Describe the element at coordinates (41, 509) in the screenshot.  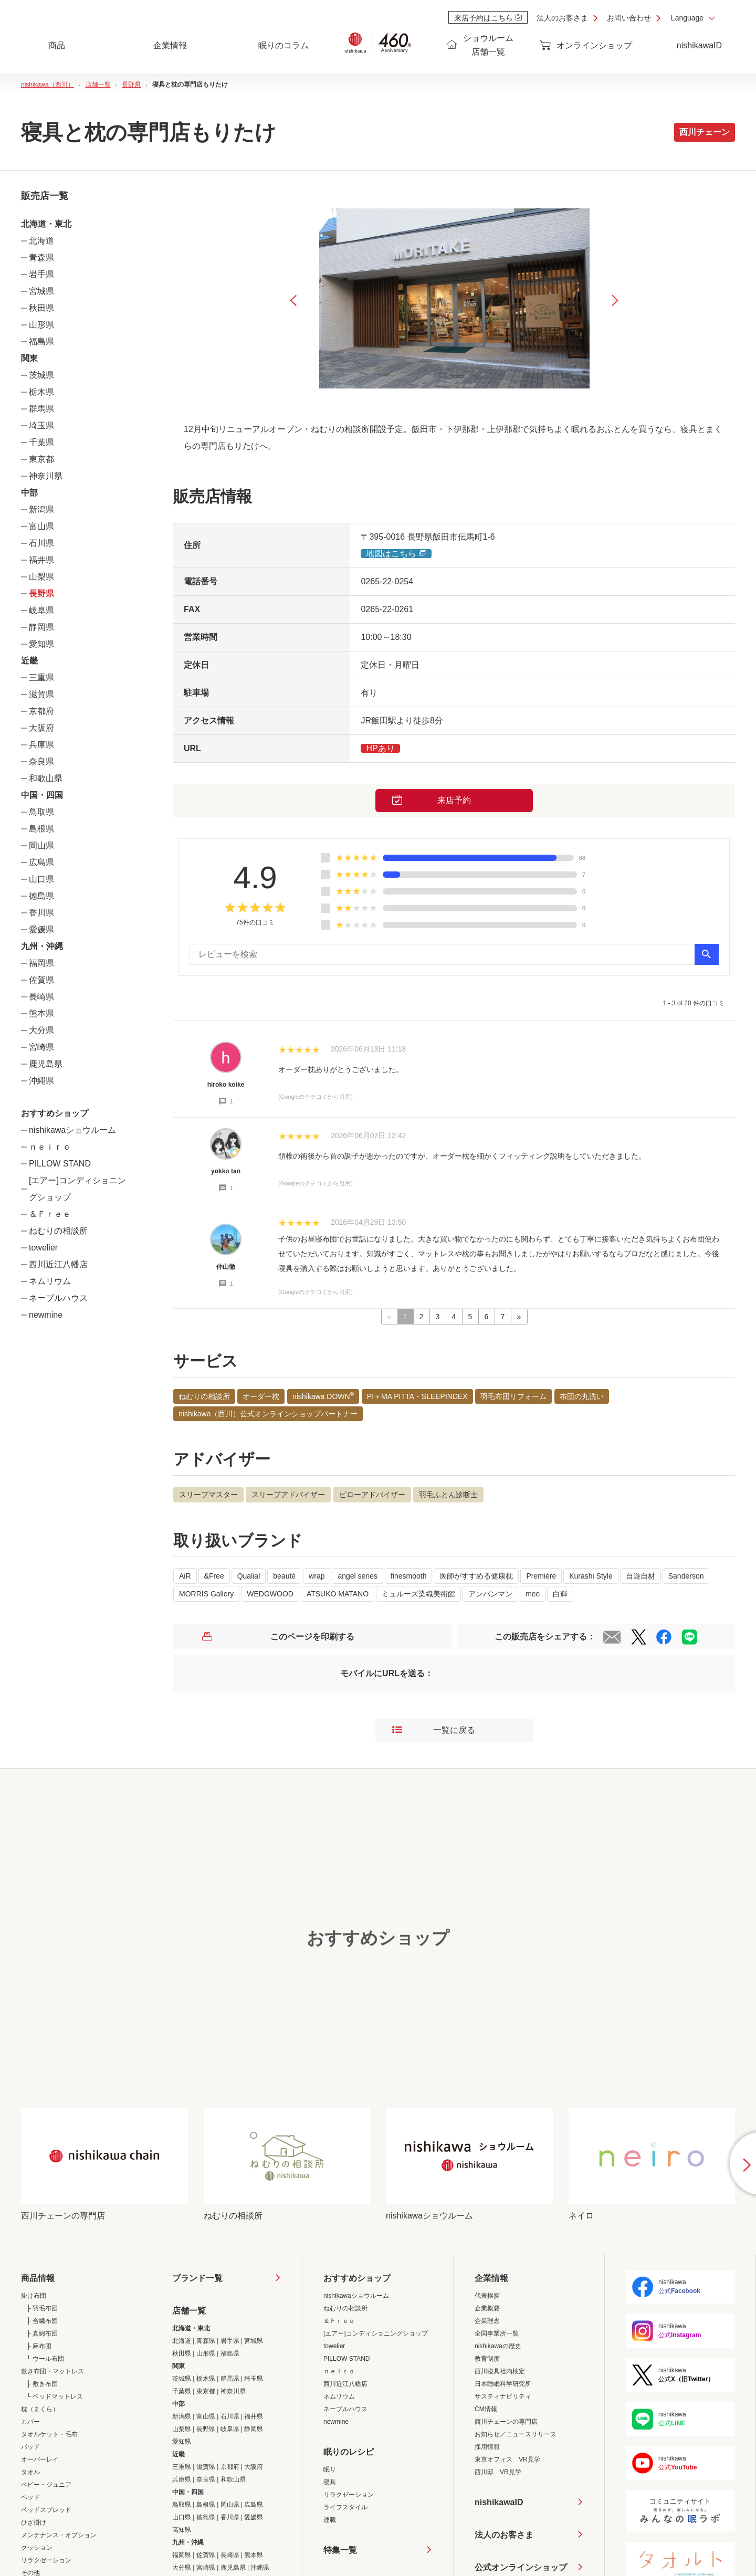
I see `新潟県` at that location.